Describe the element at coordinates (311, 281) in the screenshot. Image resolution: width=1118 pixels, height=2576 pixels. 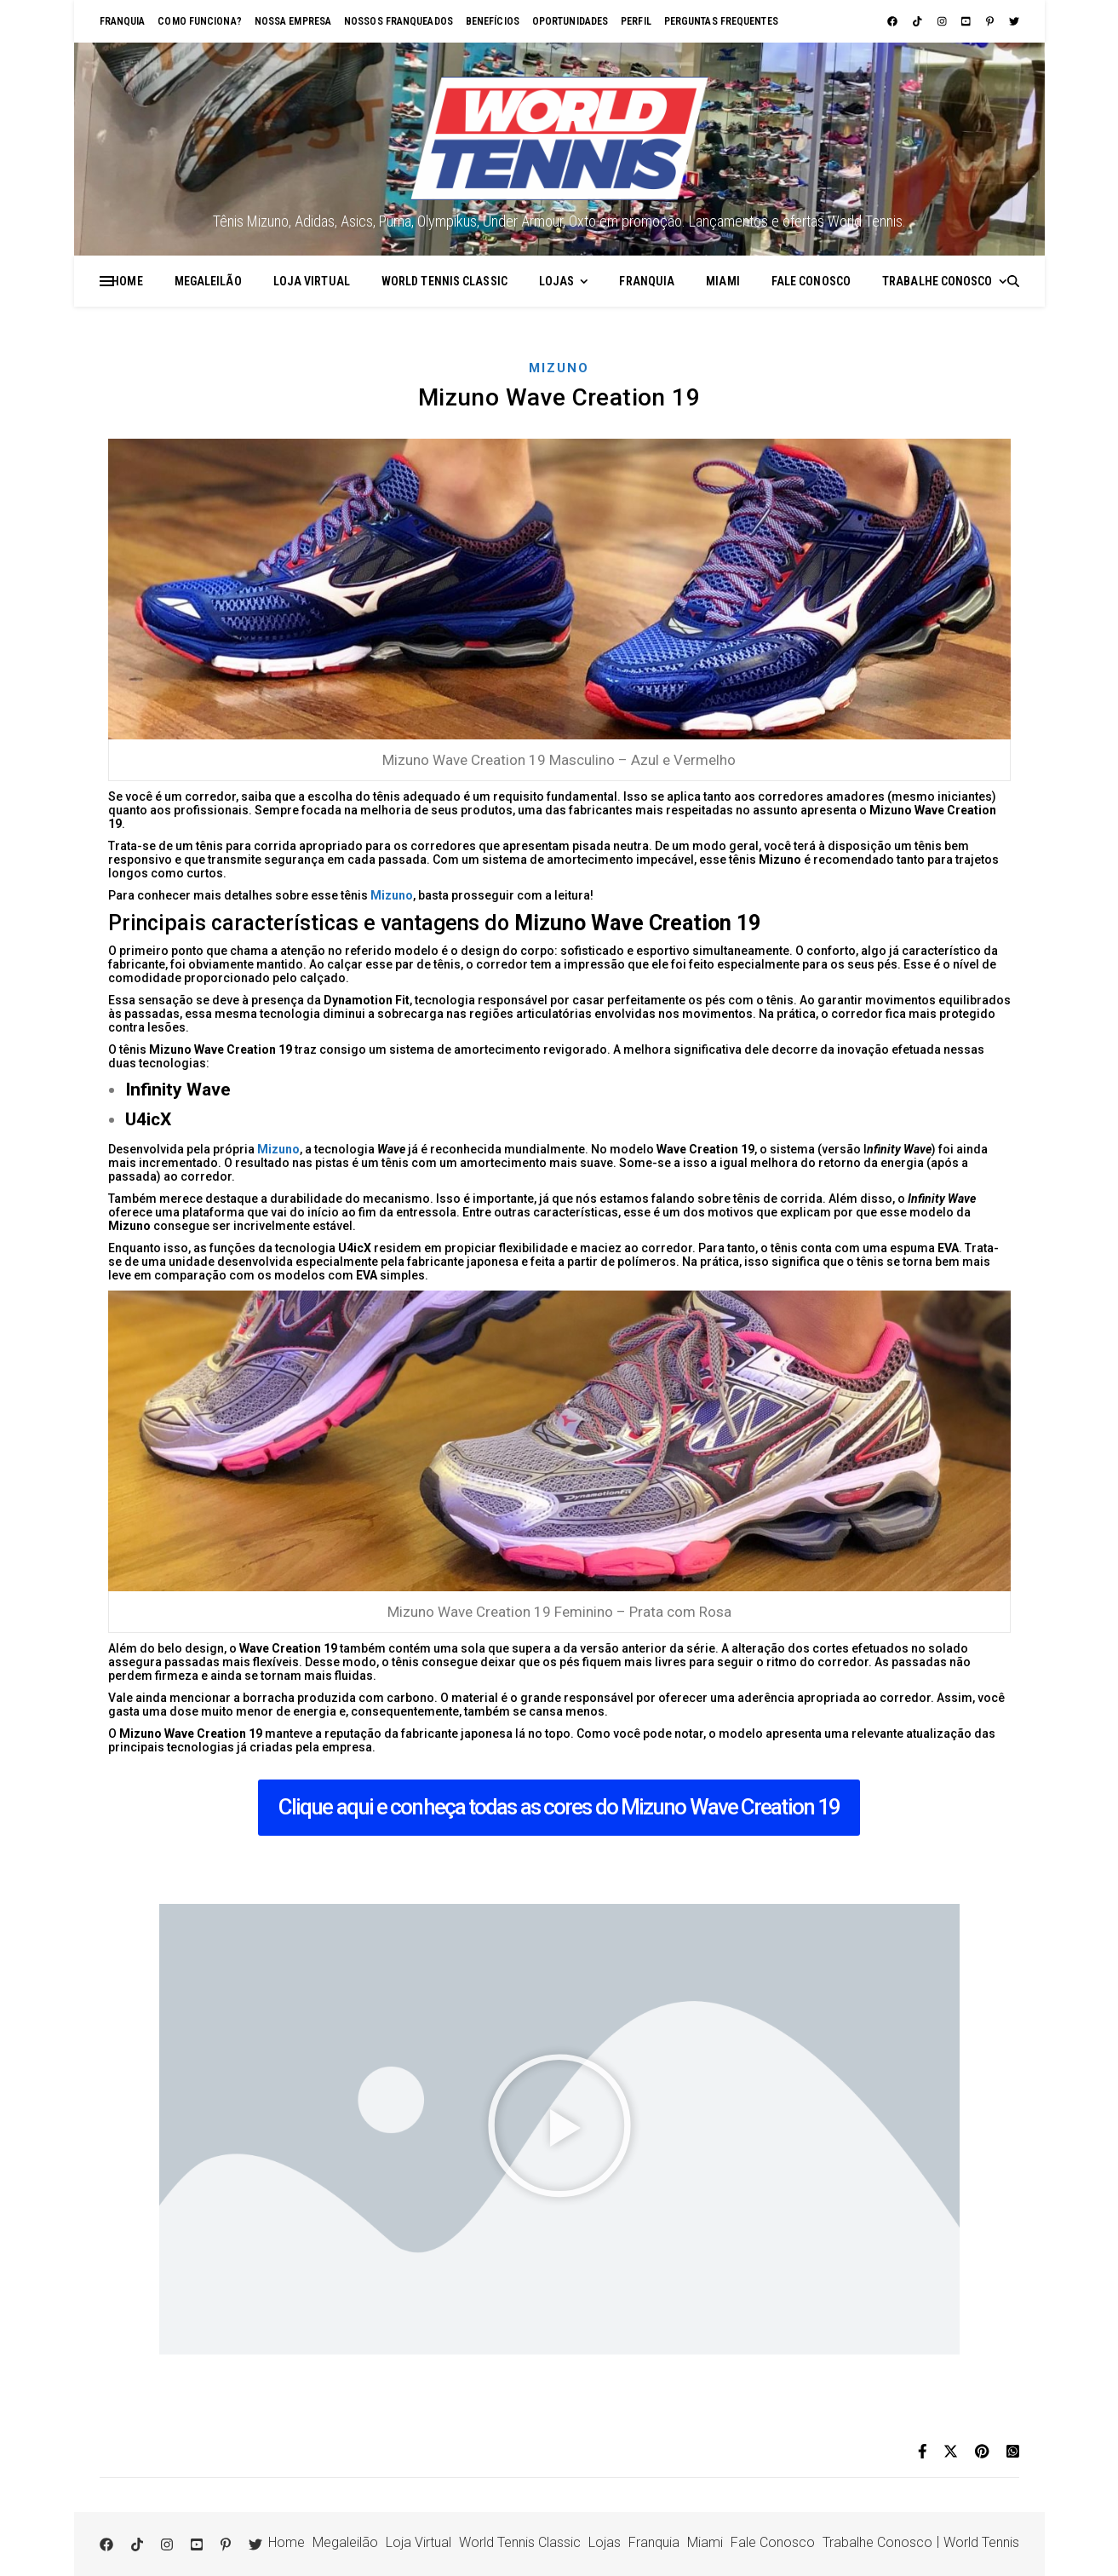
I see `Loja Virtual` at that location.